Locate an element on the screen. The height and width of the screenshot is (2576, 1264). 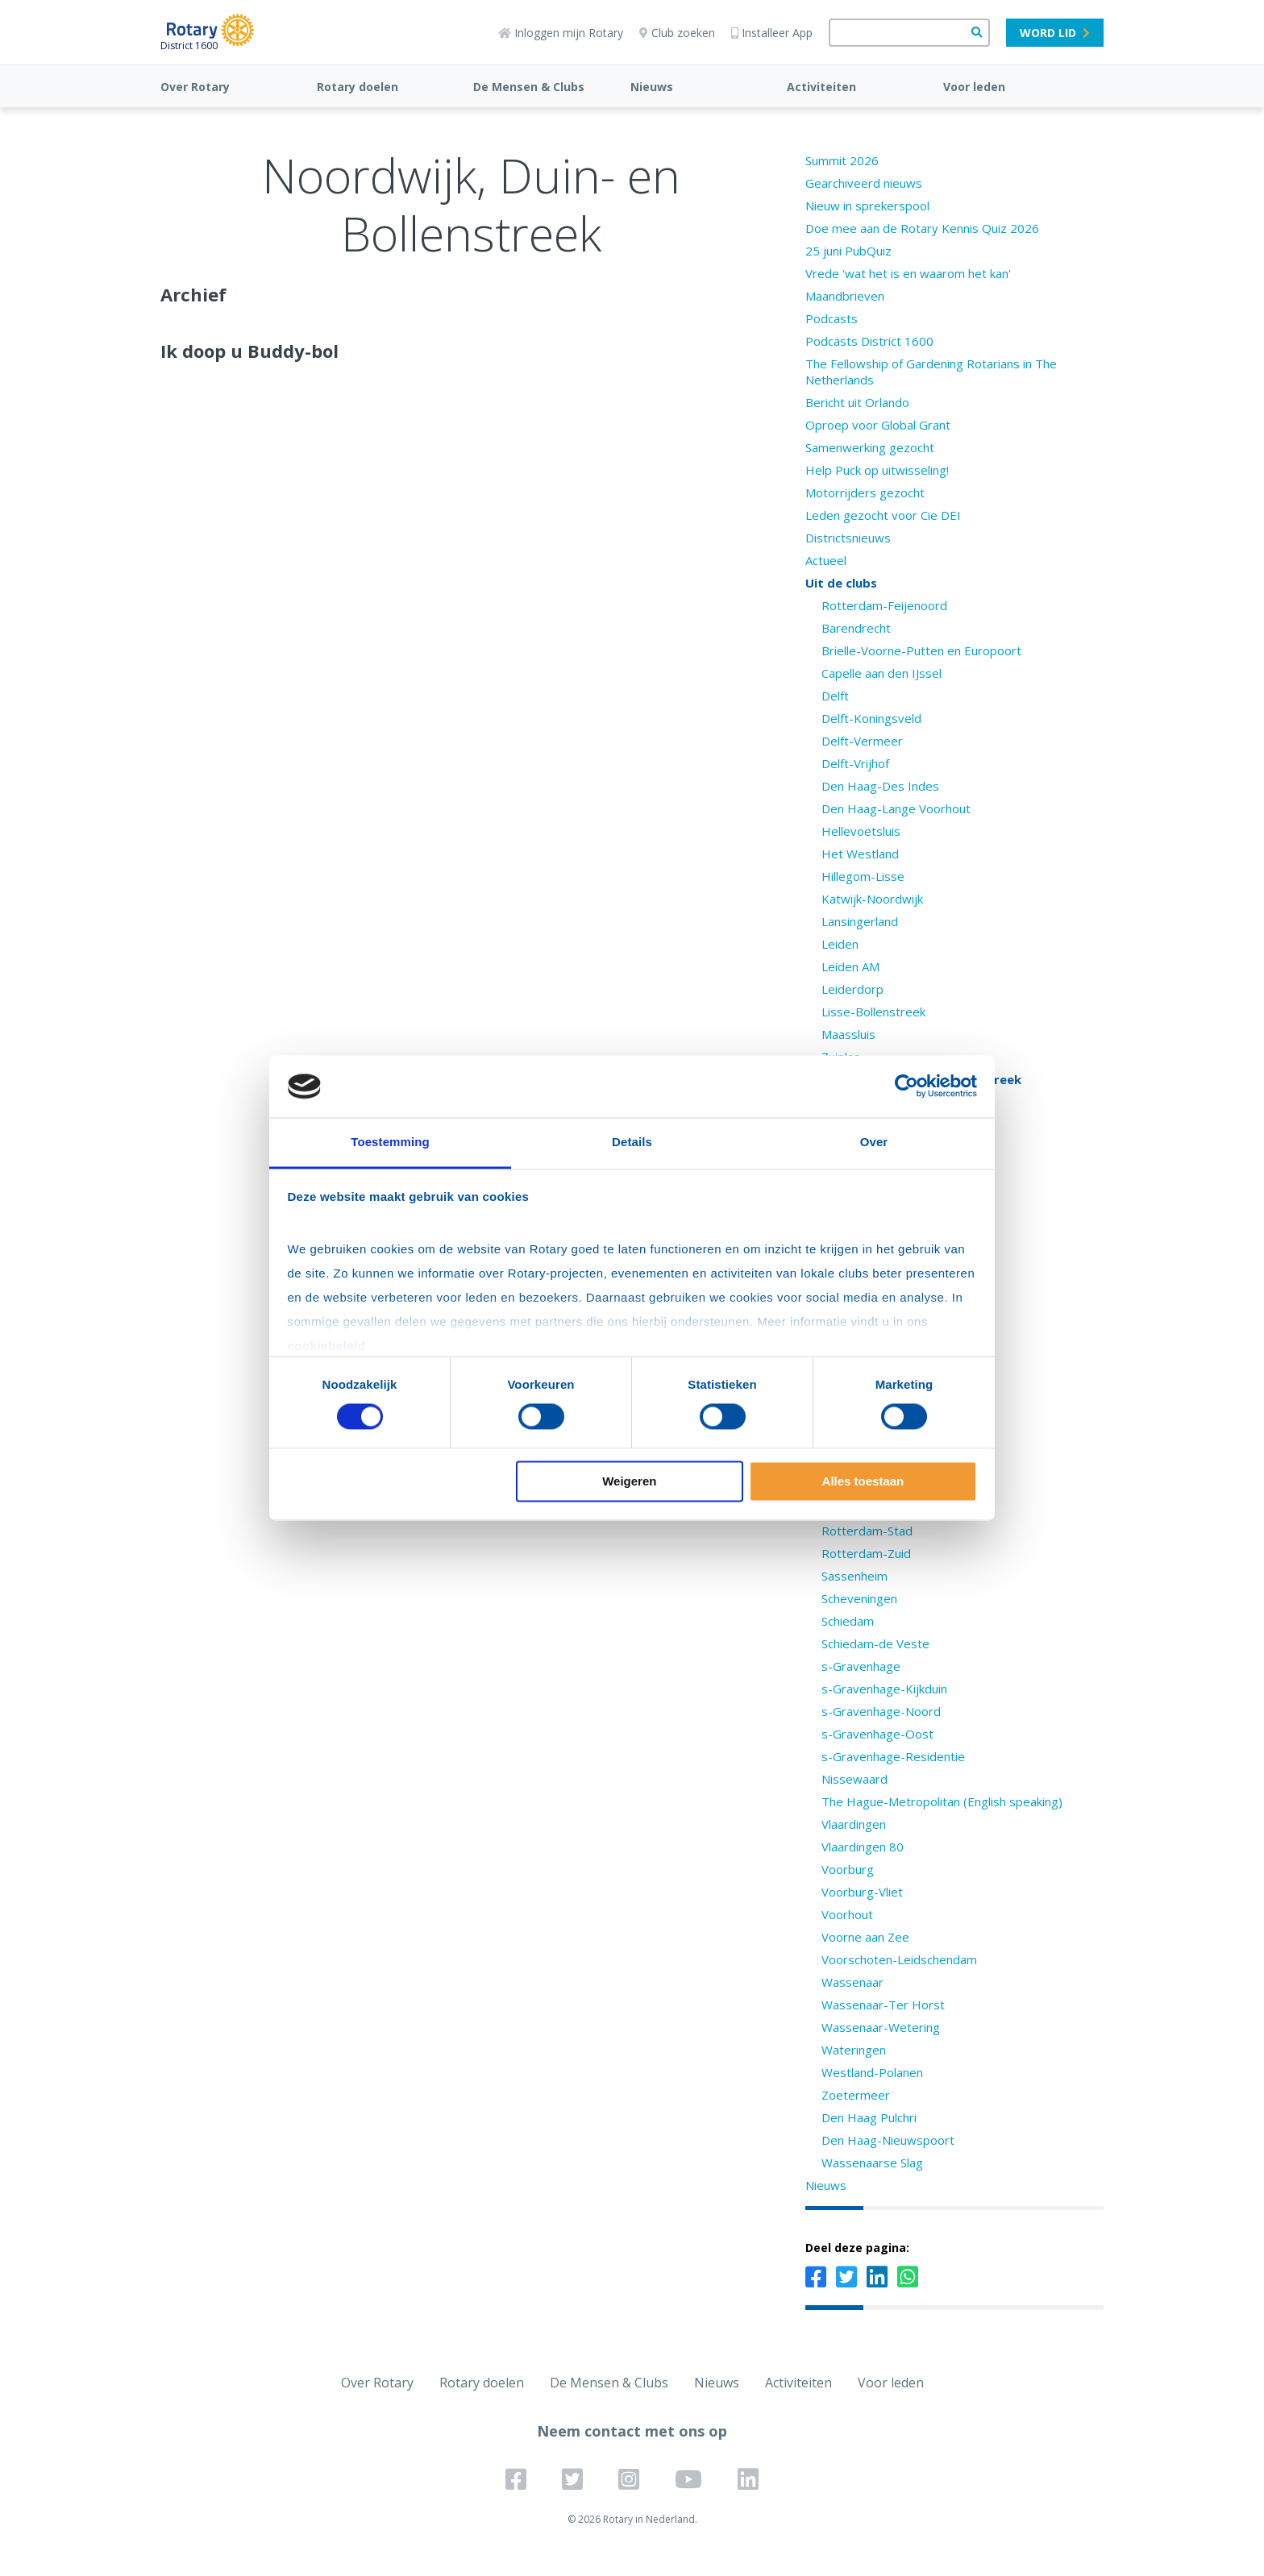
Maassluis is located at coordinates (848, 1034).